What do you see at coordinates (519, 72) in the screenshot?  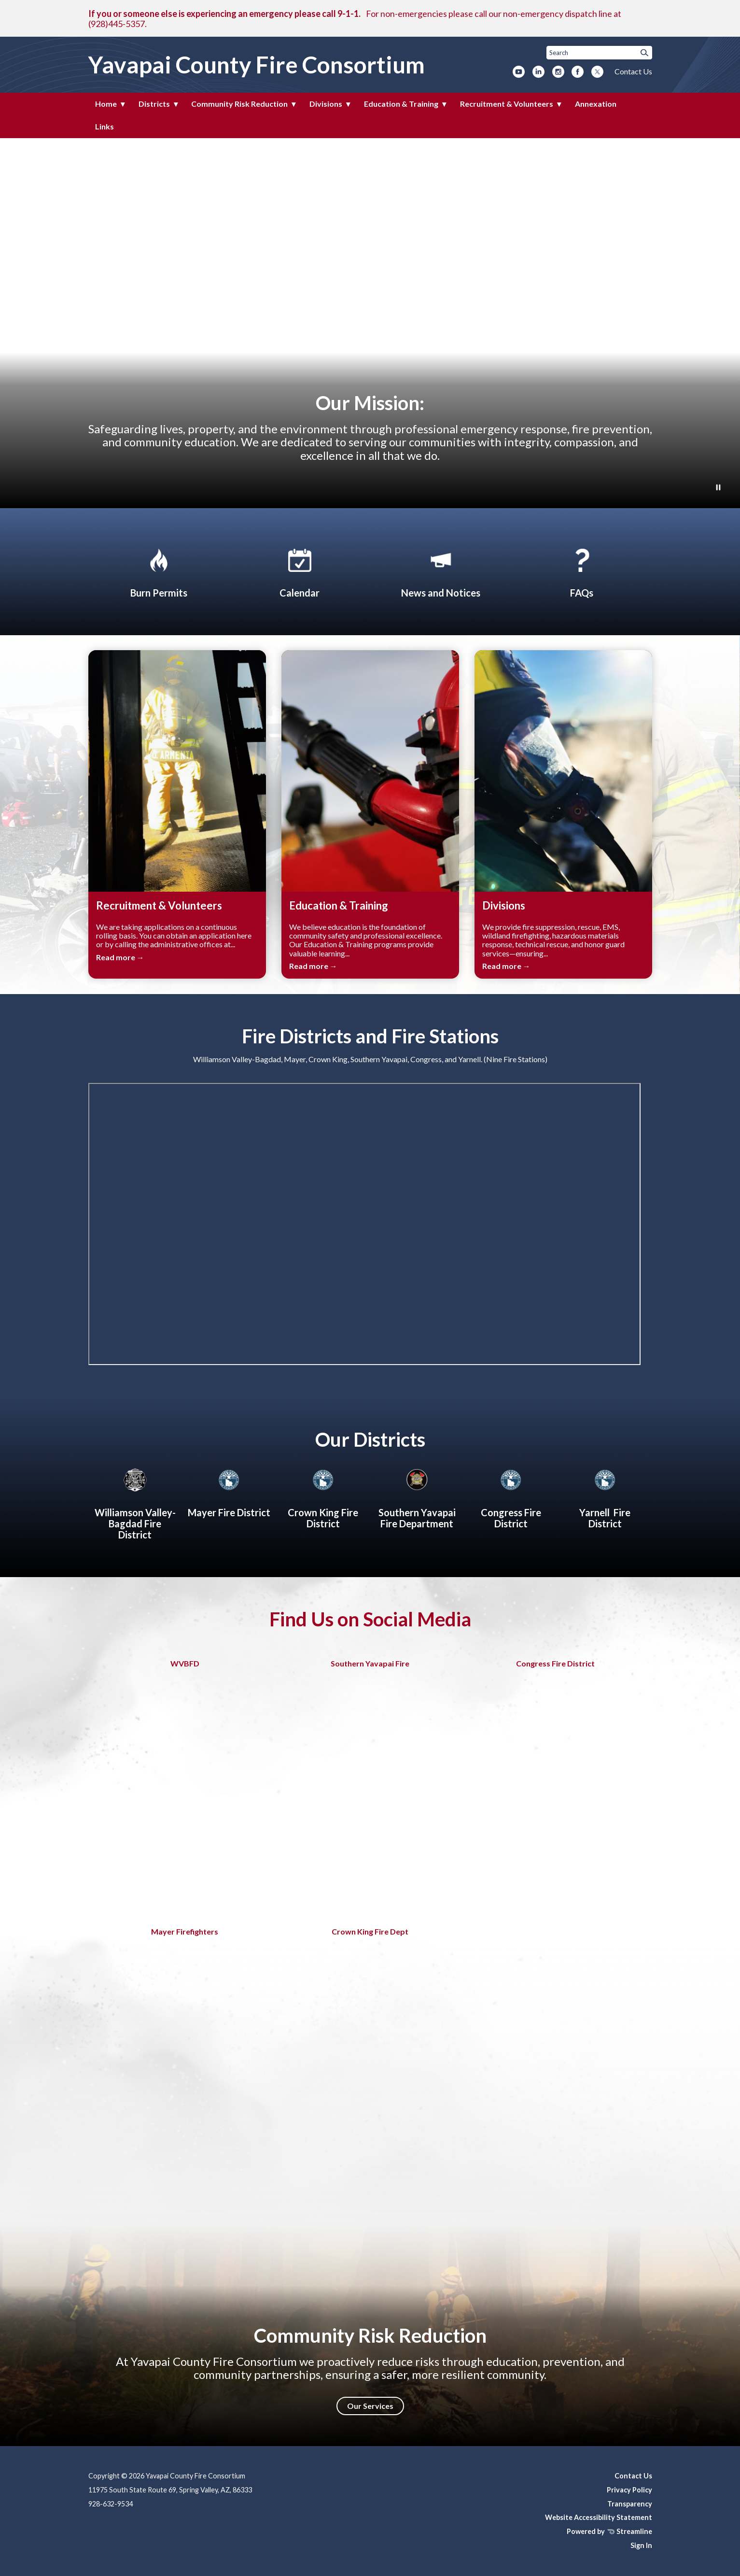 I see `[youtube]` at bounding box center [519, 72].